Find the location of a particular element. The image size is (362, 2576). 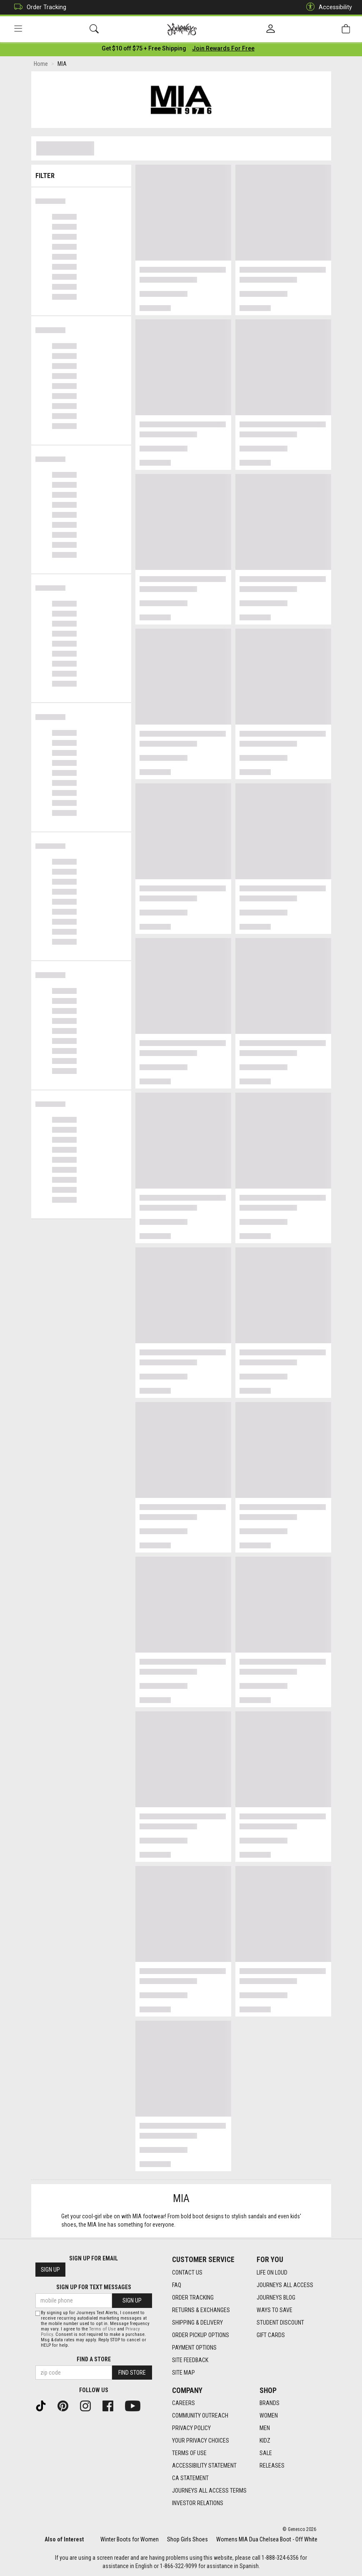

CA Statement [CA Statement footer link] is located at coordinates (190, 2478).